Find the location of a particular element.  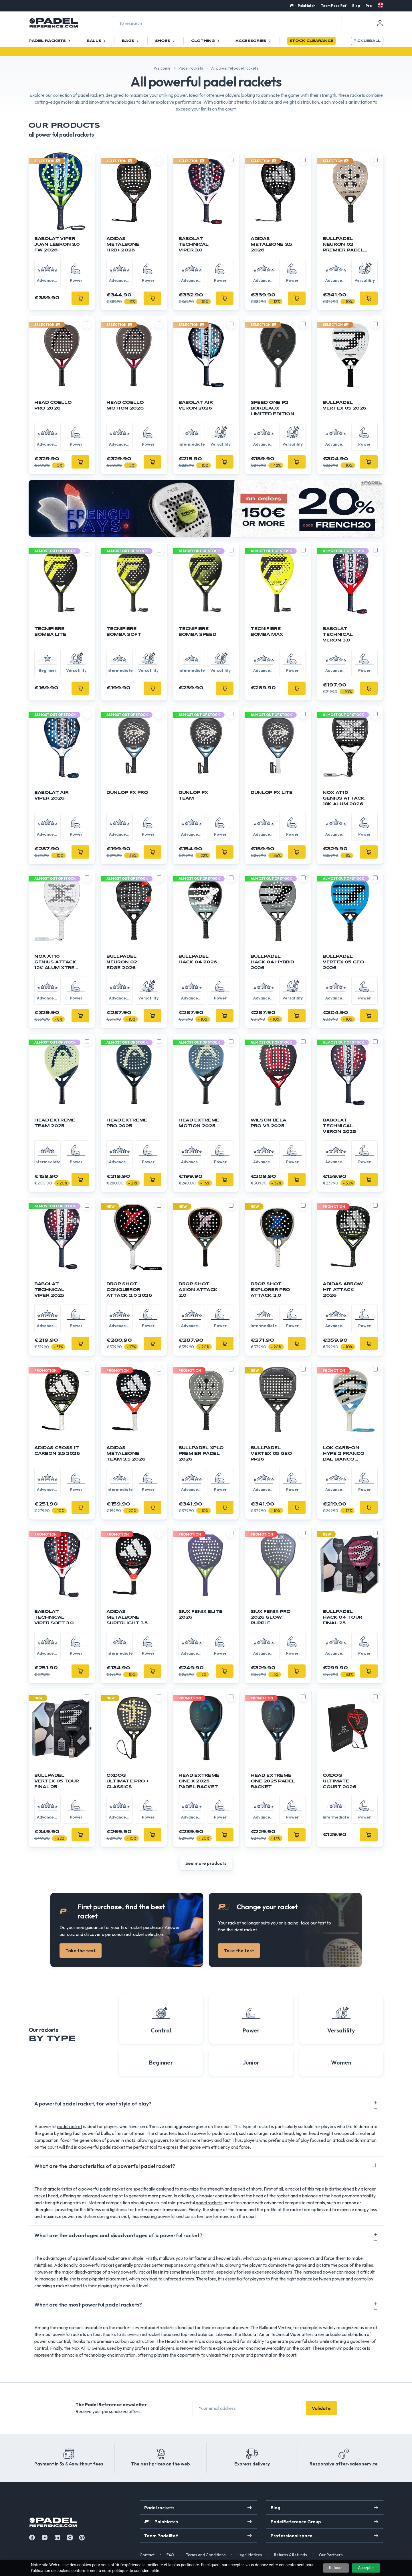

DUNLOP FX Lite is located at coordinates (272, 793).